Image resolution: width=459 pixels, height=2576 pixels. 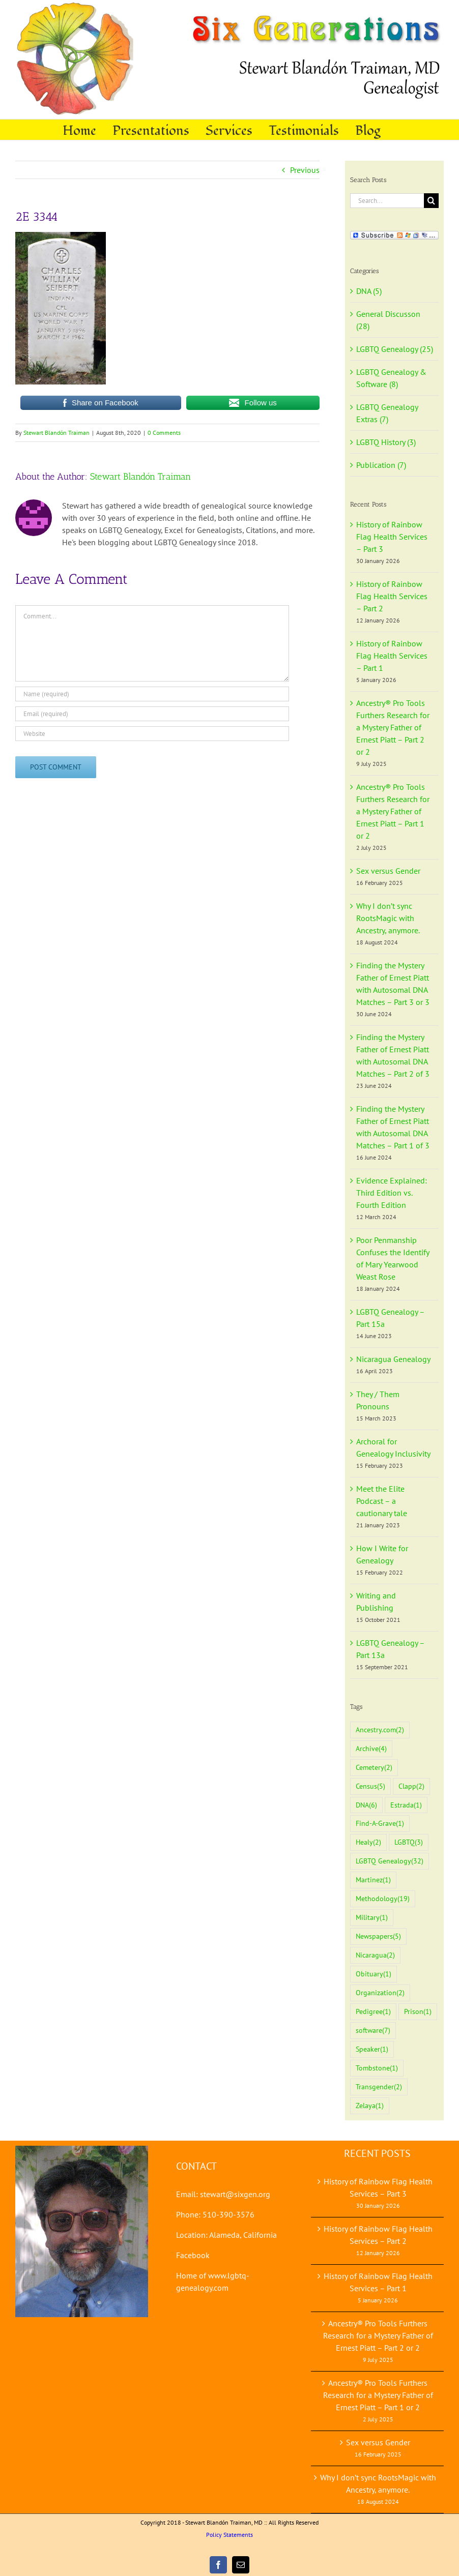 I want to click on Census [Census (5 items)], so click(x=370, y=1786).